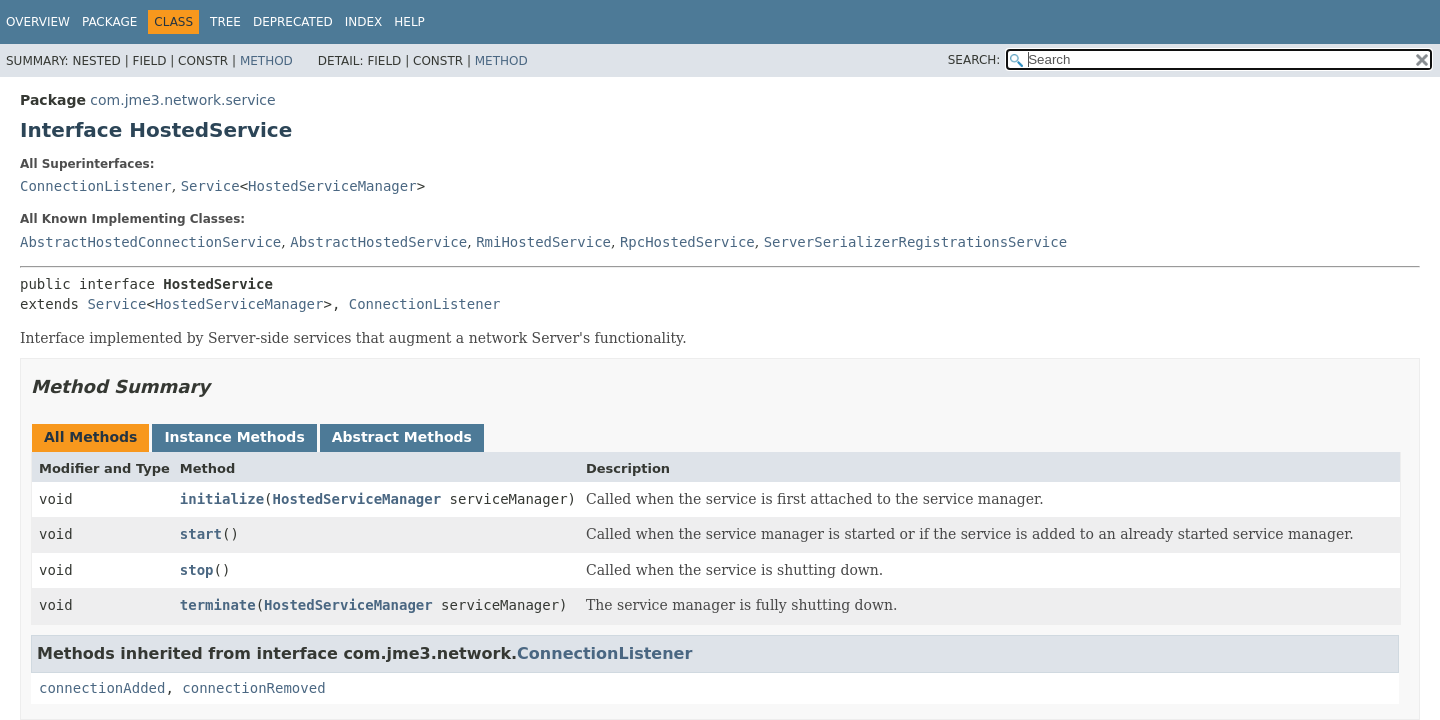 This screenshot has height=720, width=1440. What do you see at coordinates (915, 242) in the screenshot?
I see `ServerSerializerRegistrationsService` at bounding box center [915, 242].